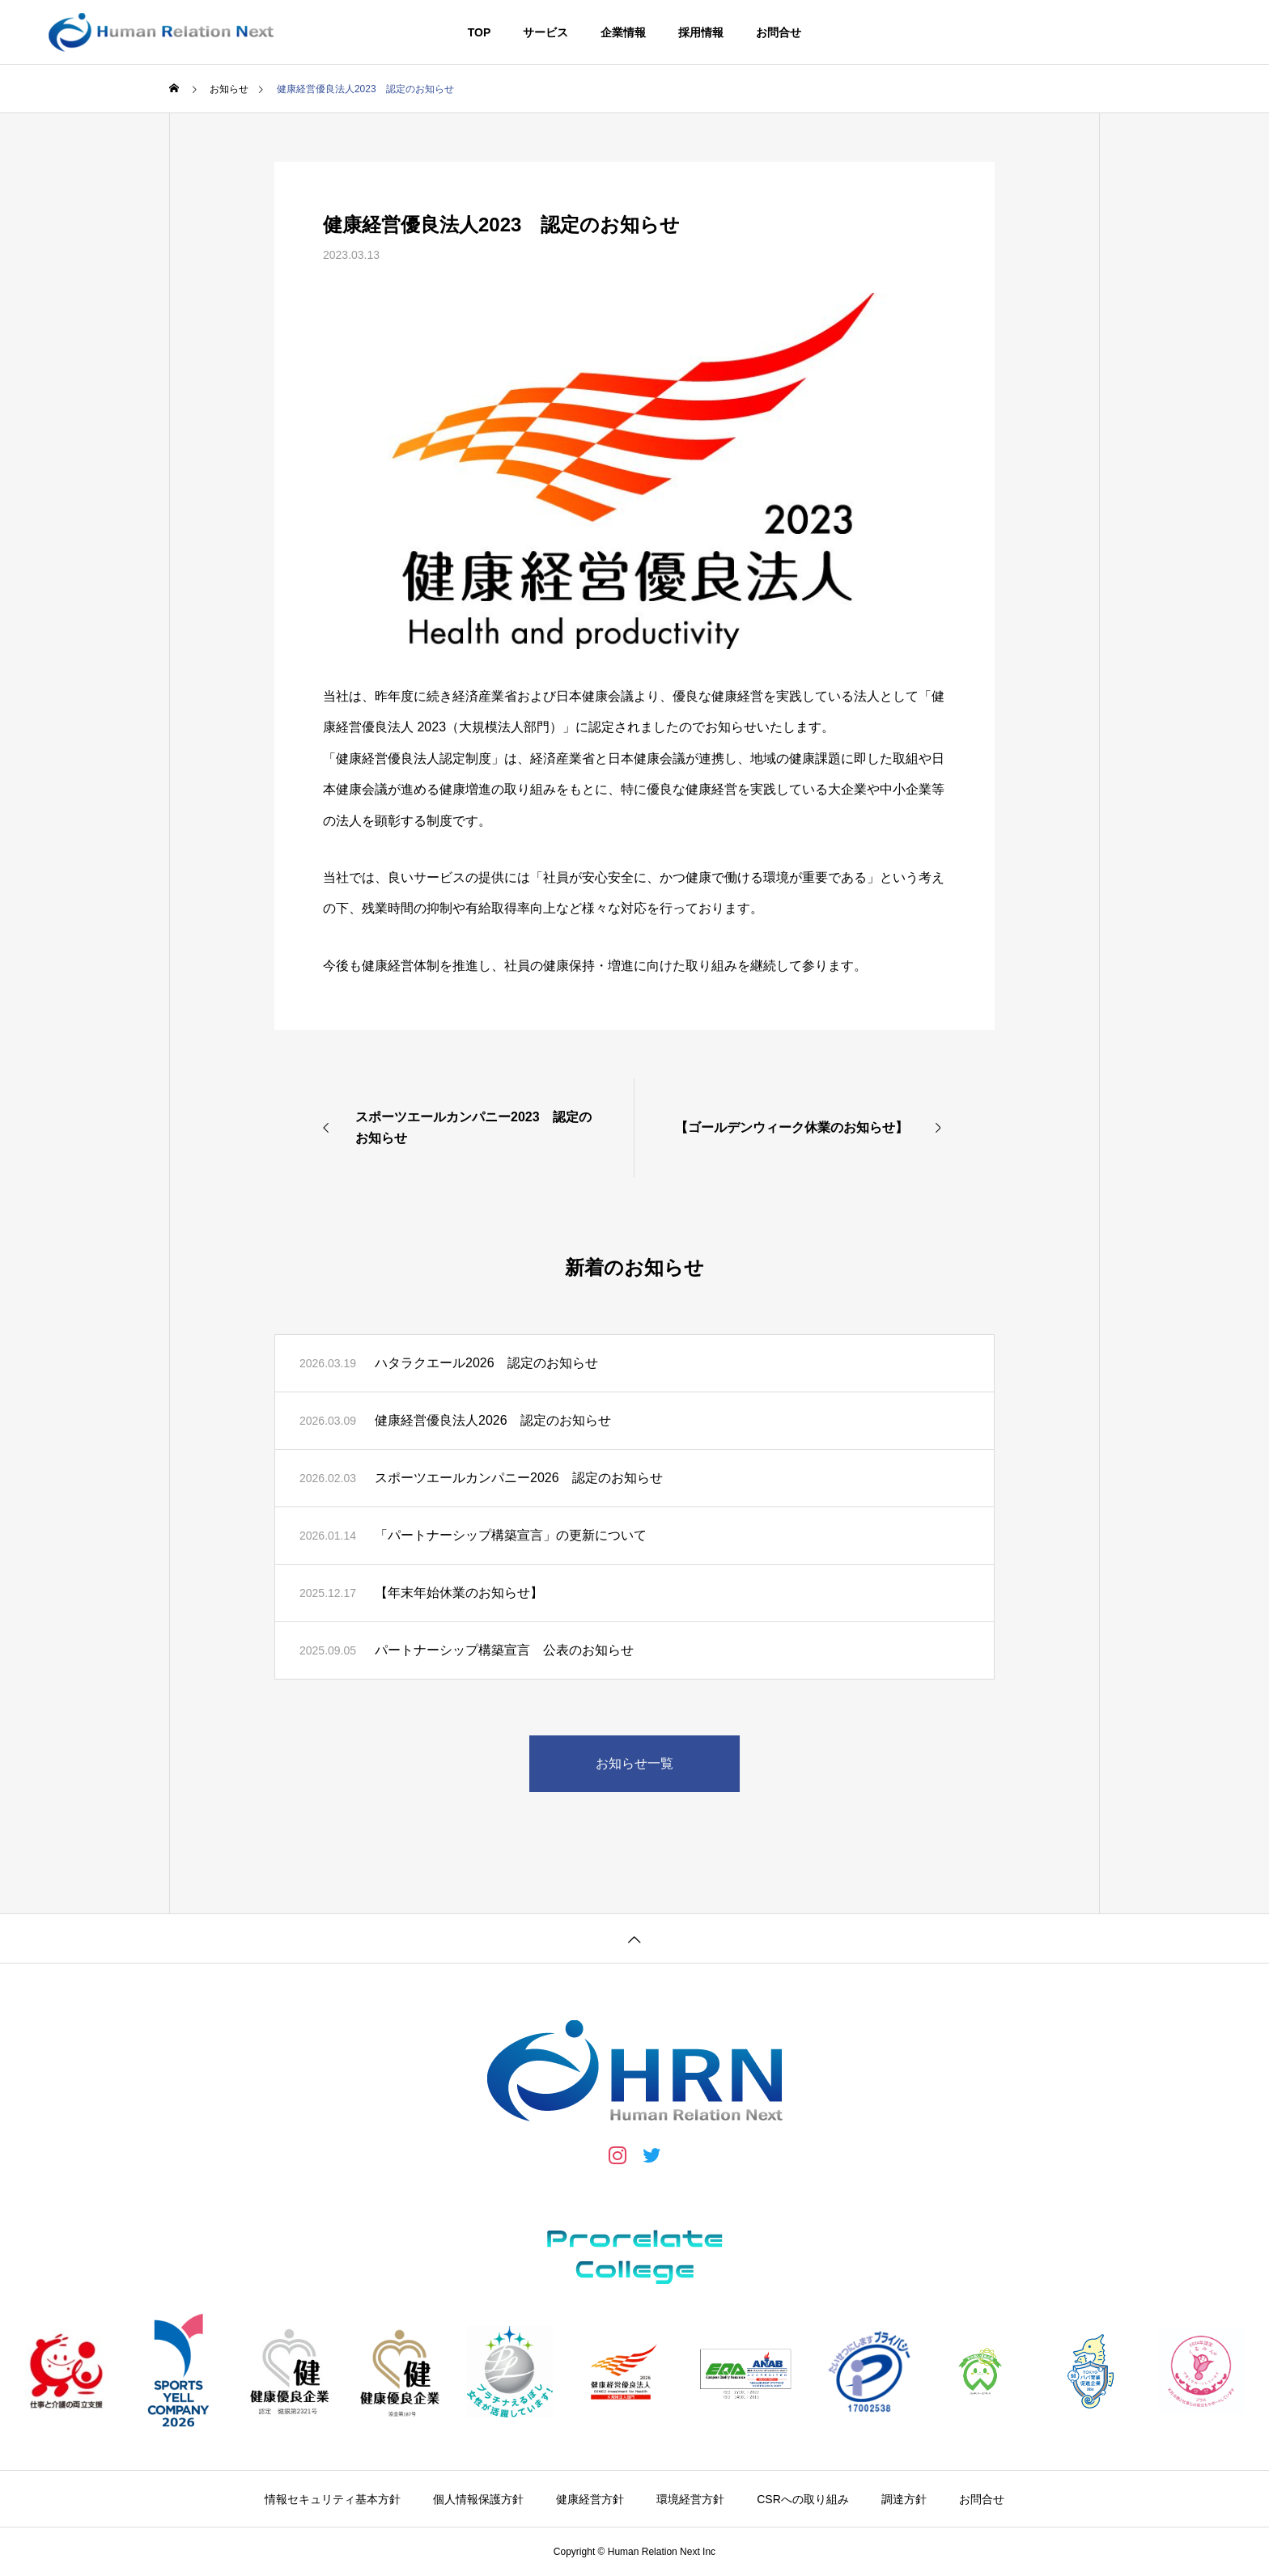  Describe the element at coordinates (778, 32) in the screenshot. I see `お問合せ` at that location.